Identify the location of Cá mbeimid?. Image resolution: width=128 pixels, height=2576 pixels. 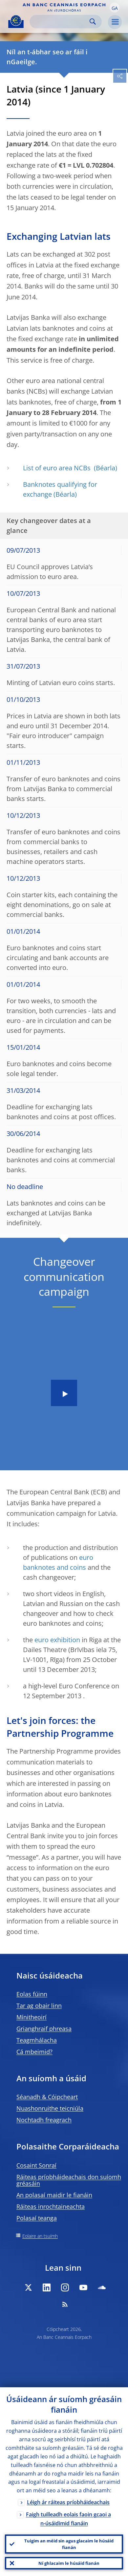
(34, 2052).